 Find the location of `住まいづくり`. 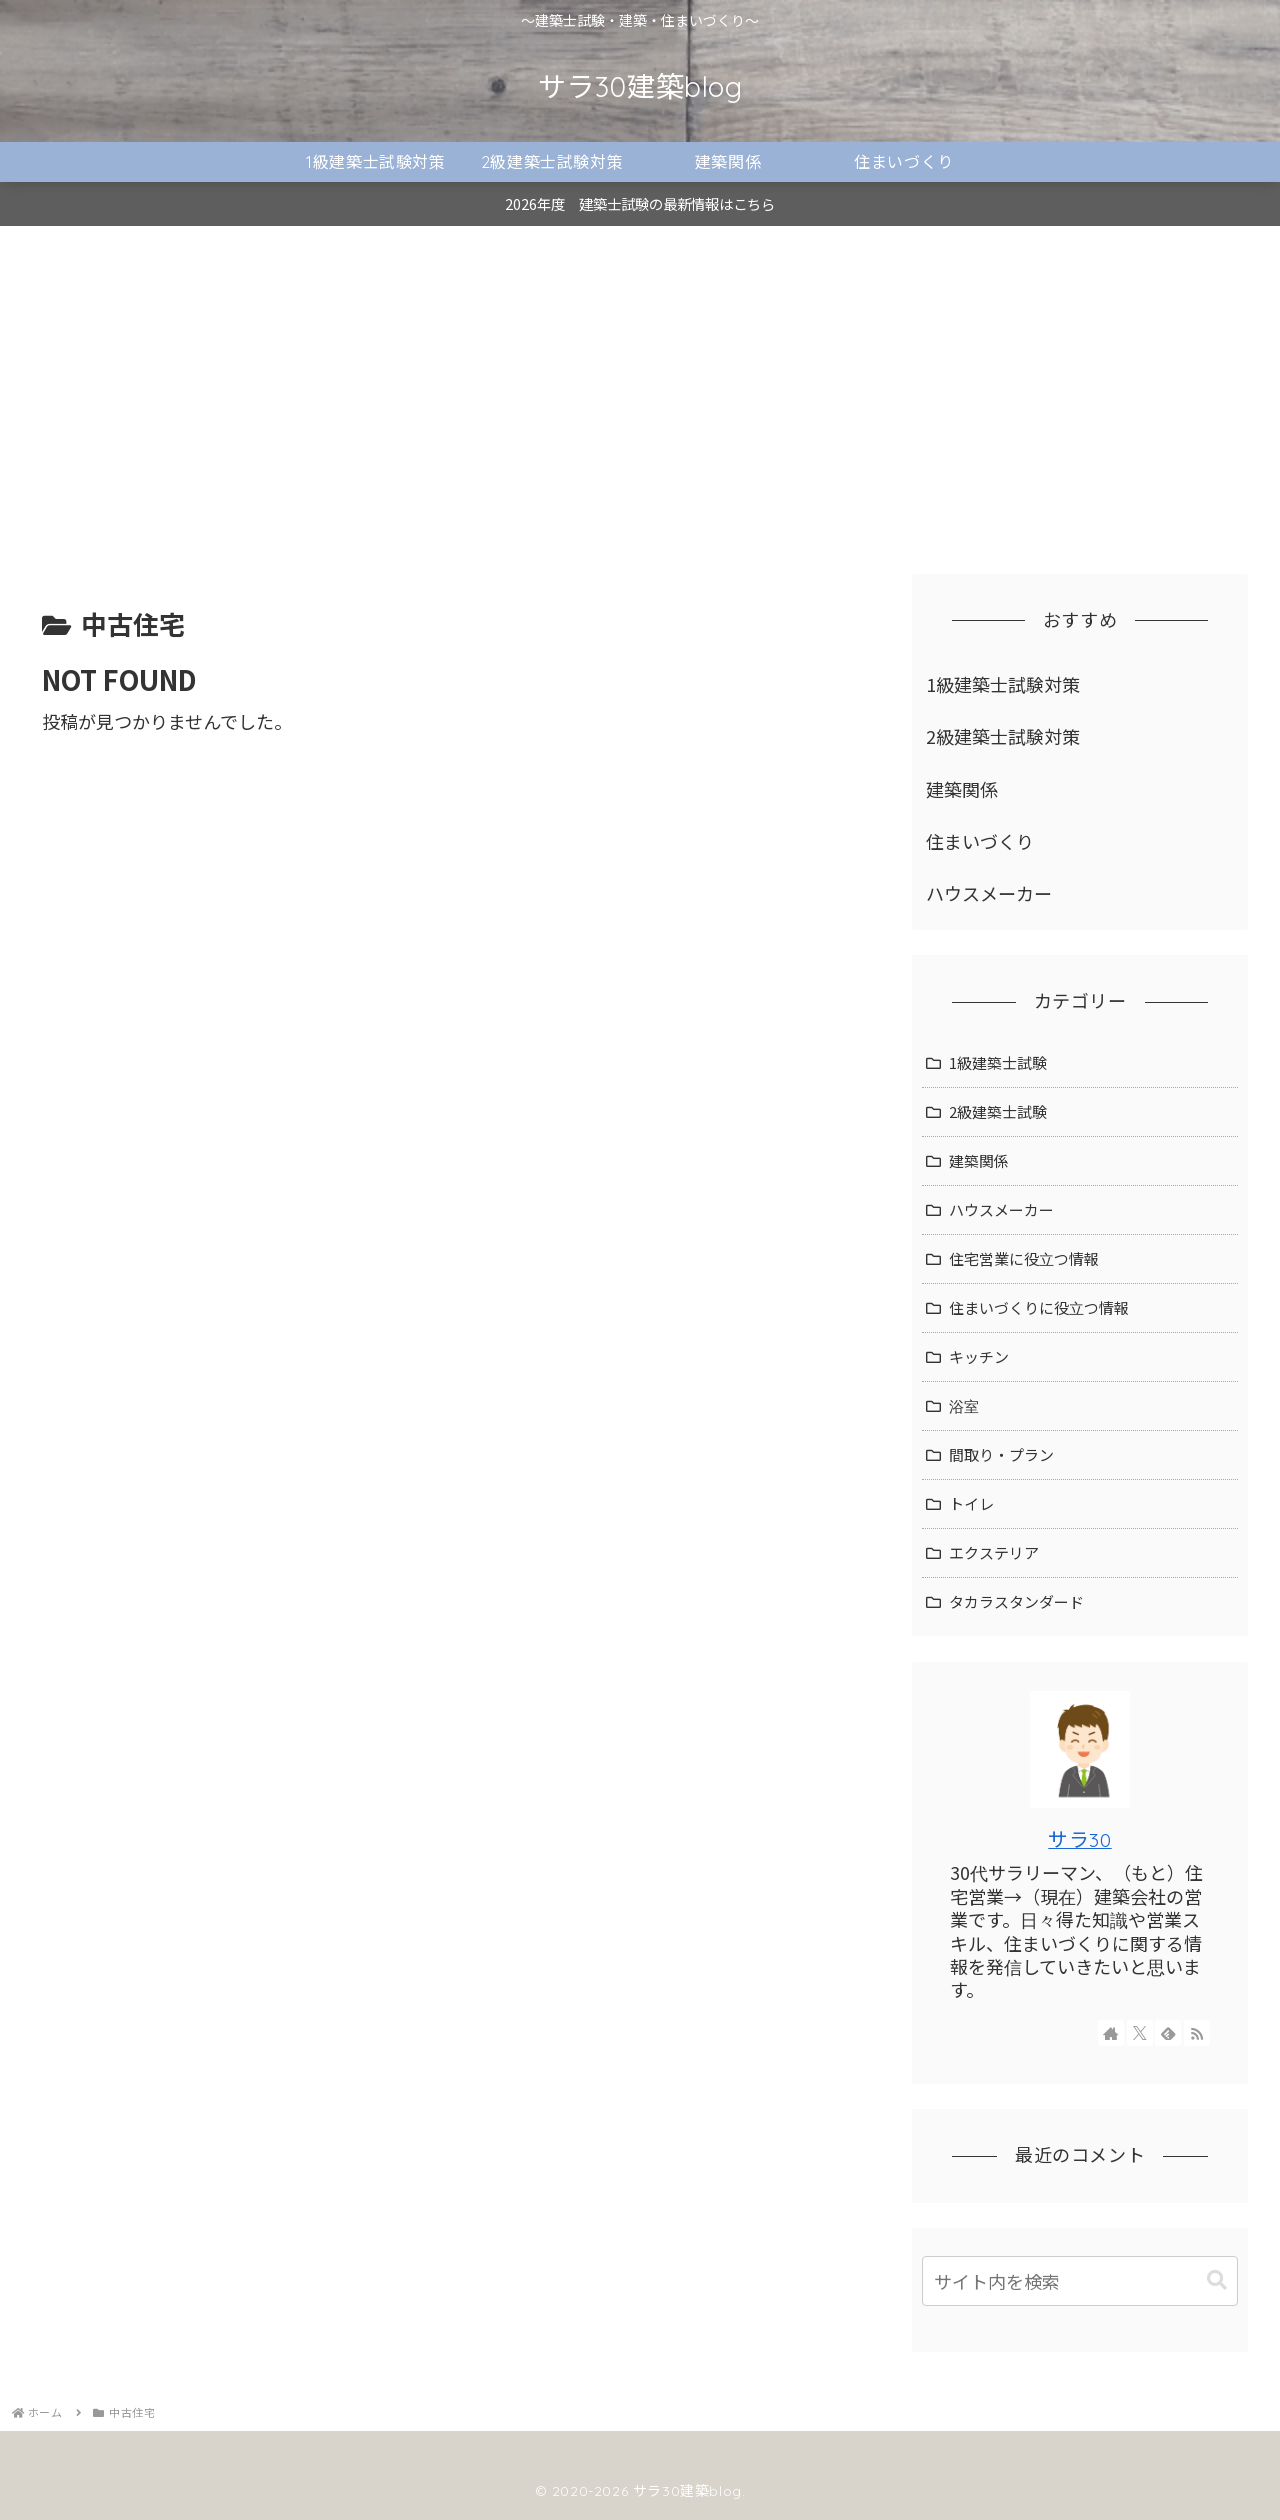

住まいづくり is located at coordinates (980, 841).